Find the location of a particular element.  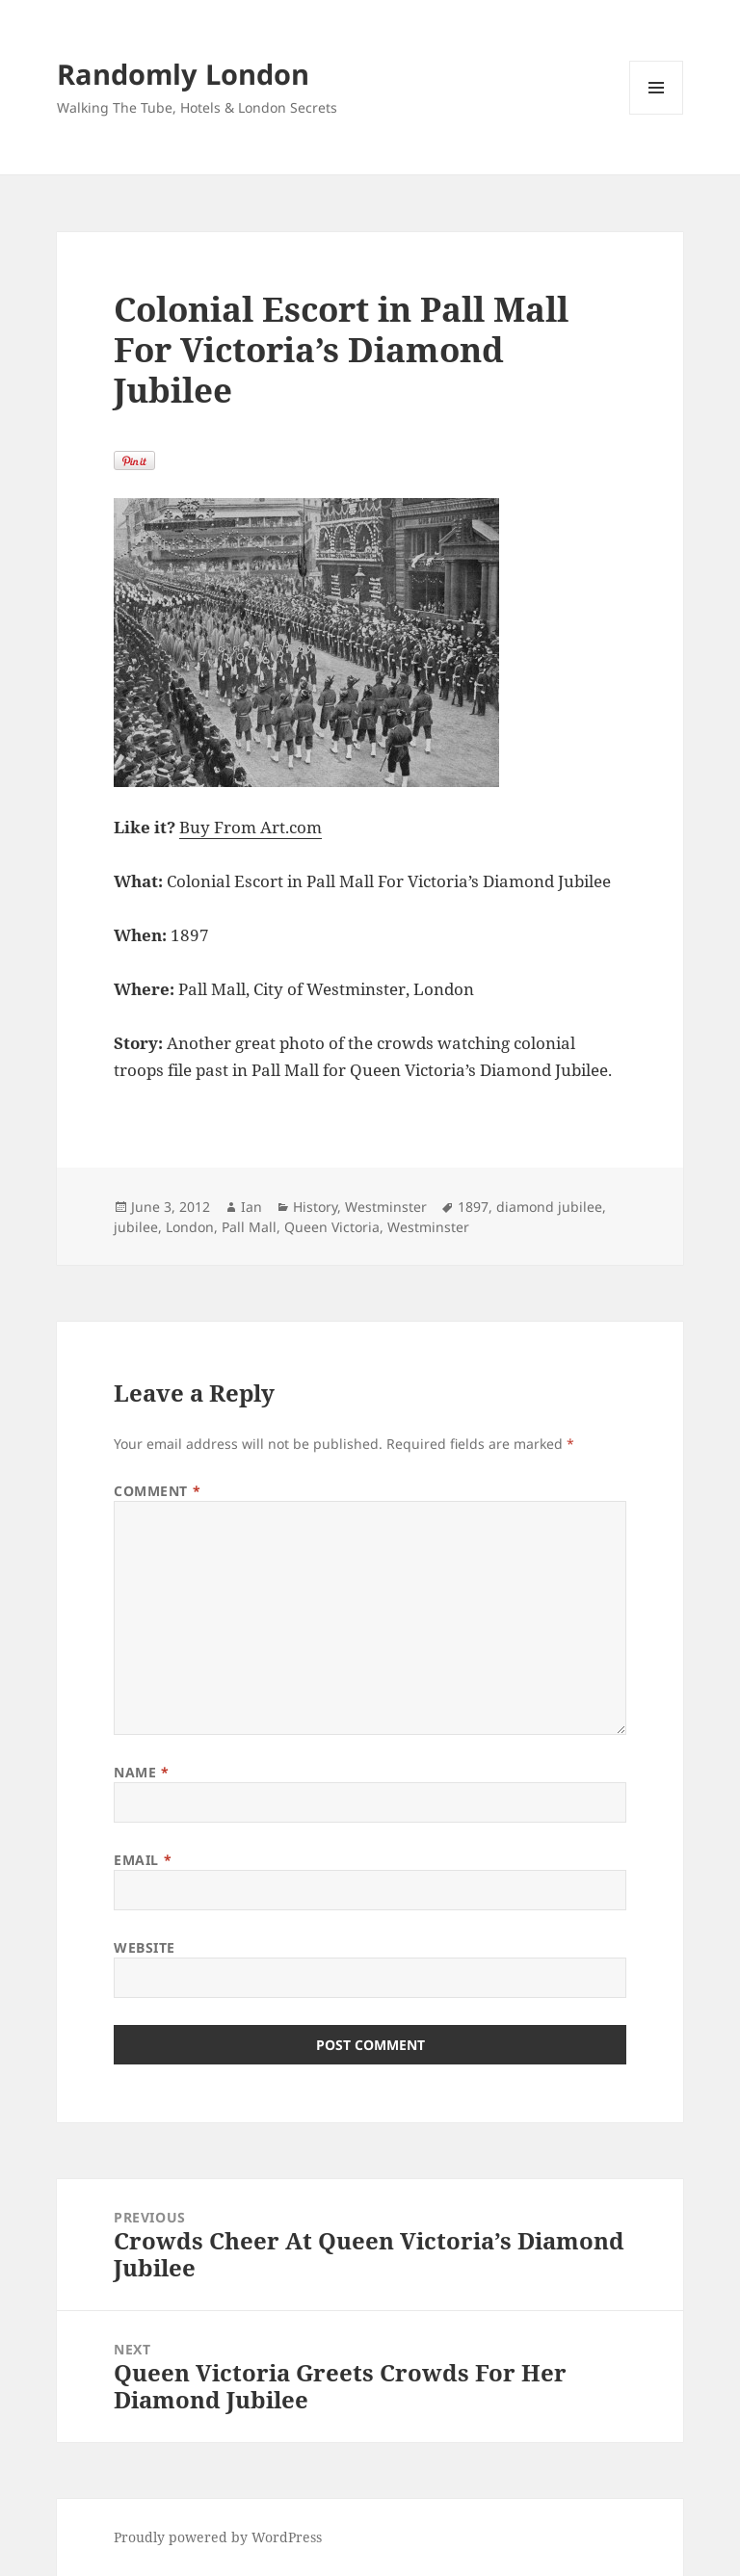

History is located at coordinates (315, 1206).